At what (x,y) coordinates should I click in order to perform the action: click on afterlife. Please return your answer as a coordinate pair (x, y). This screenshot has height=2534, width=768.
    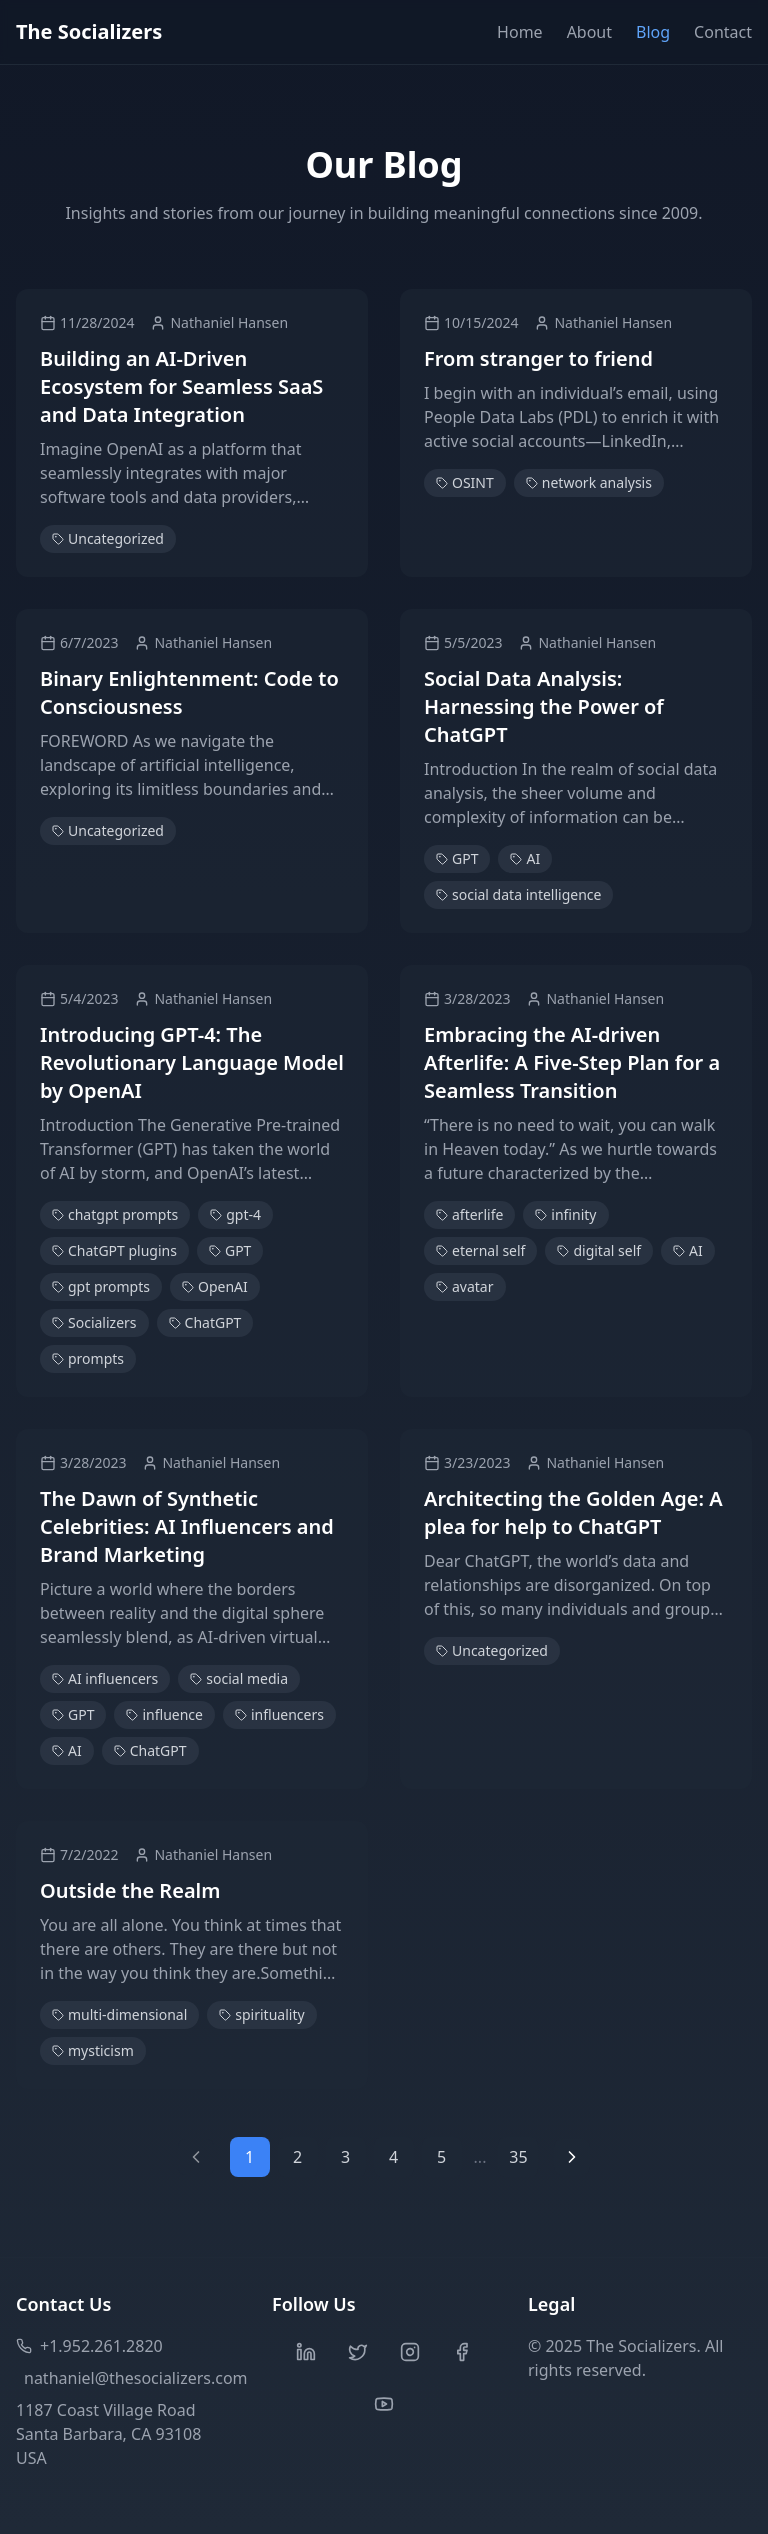
    Looking at the image, I should click on (469, 1214).